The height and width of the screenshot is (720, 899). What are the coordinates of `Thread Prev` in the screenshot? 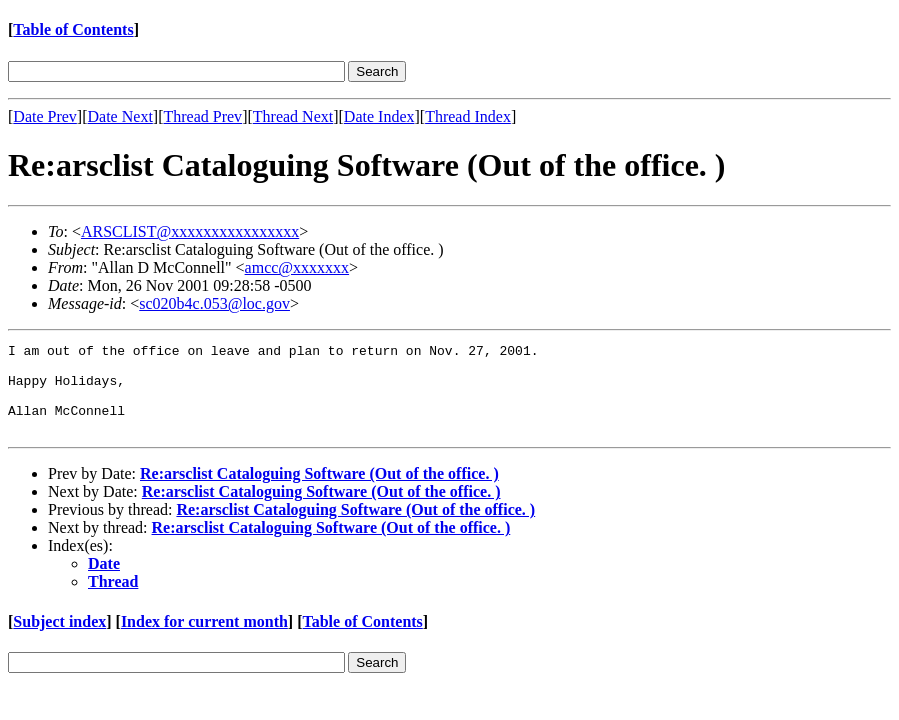 It's located at (202, 116).